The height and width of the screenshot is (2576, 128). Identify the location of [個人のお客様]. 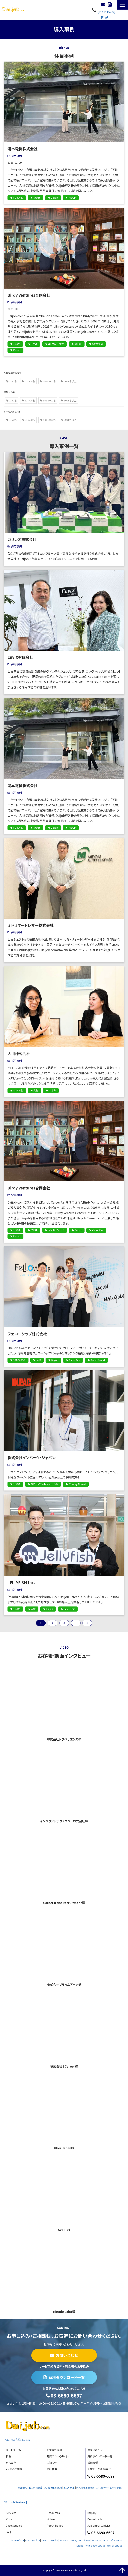
(106, 12).